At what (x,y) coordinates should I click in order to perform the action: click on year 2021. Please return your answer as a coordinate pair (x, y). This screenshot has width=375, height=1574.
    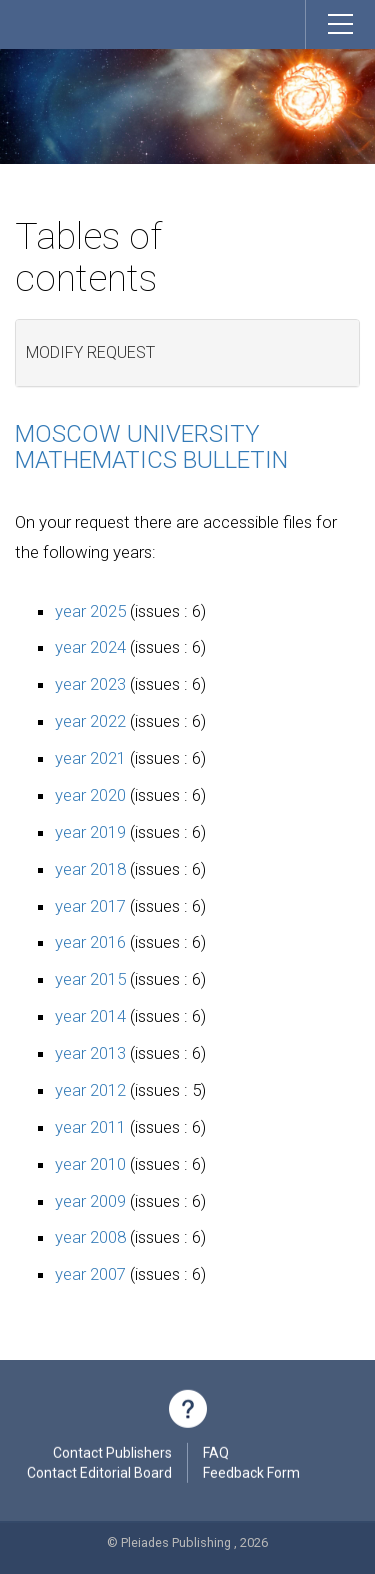
    Looking at the image, I should click on (90, 758).